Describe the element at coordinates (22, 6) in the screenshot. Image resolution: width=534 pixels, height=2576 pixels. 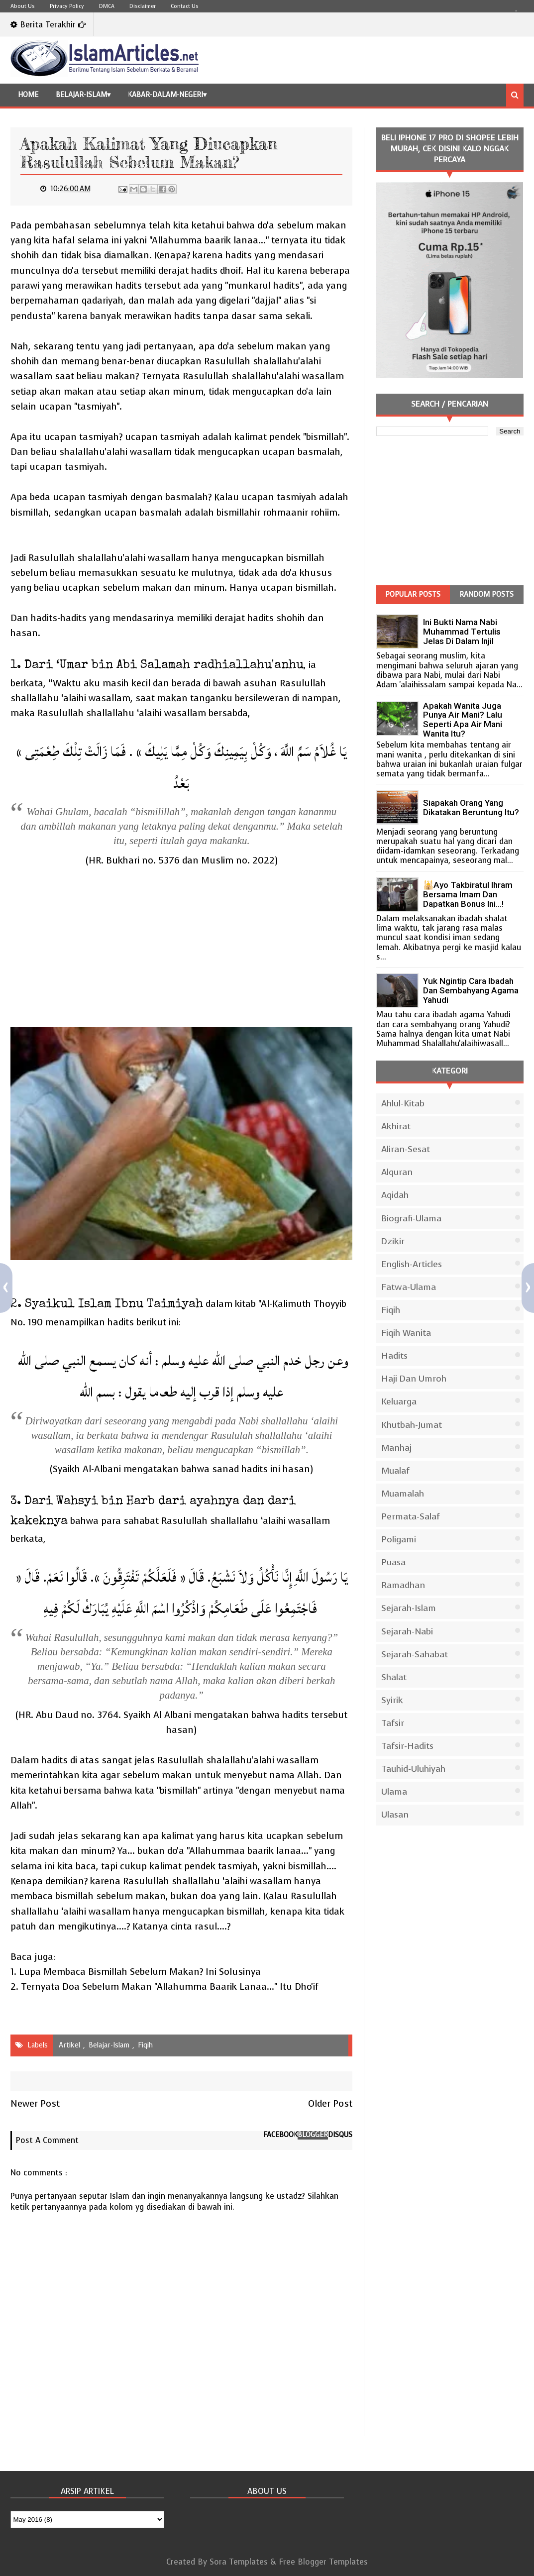
I see `About Us` at that location.